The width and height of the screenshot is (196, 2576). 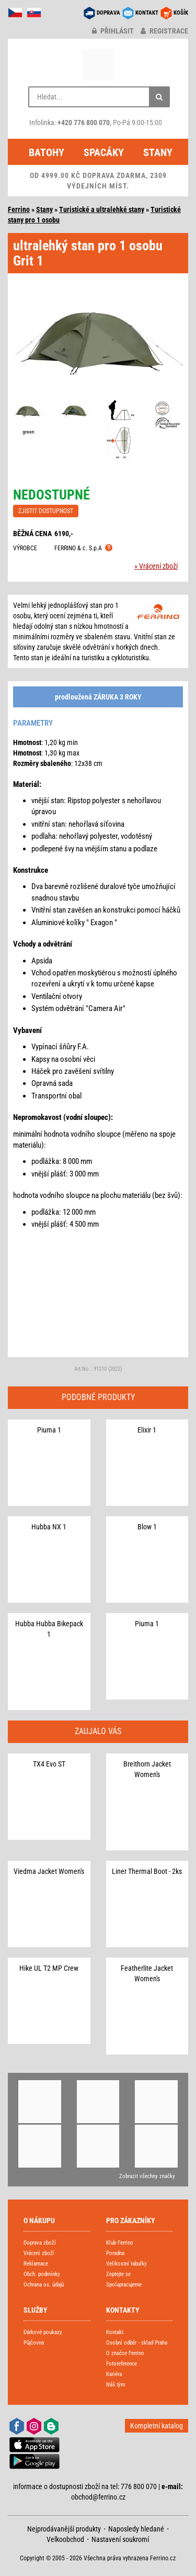 What do you see at coordinates (115, 2253) in the screenshot?
I see `Poradna` at bounding box center [115, 2253].